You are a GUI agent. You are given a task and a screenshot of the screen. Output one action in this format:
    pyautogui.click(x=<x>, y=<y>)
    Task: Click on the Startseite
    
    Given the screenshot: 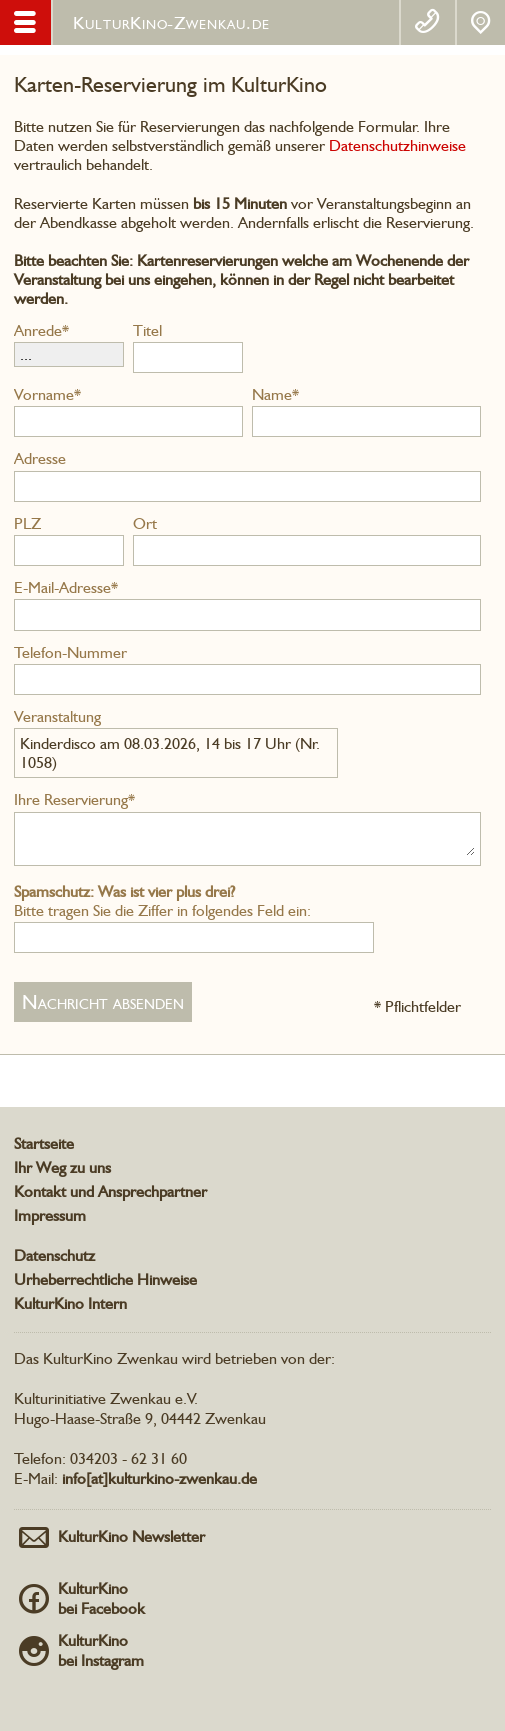 What is the action you would take?
    pyautogui.click(x=44, y=1143)
    